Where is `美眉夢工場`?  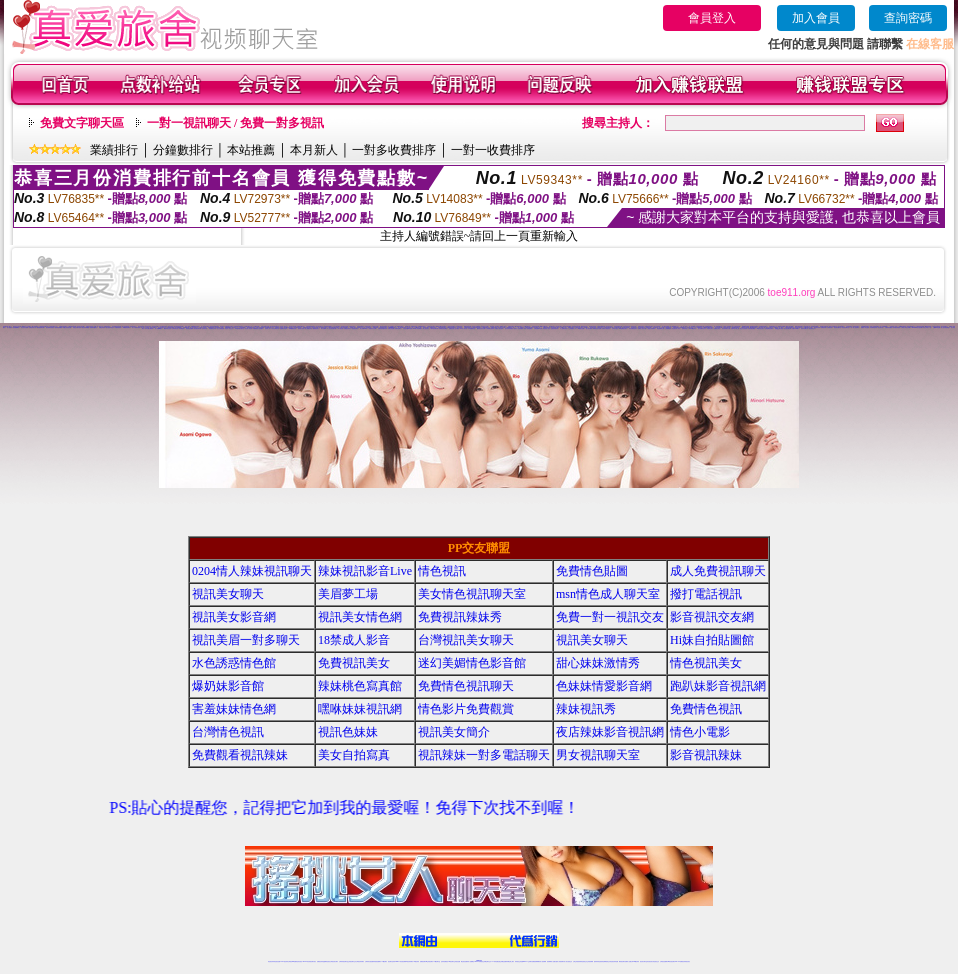
美眉夢工場 is located at coordinates (348, 594).